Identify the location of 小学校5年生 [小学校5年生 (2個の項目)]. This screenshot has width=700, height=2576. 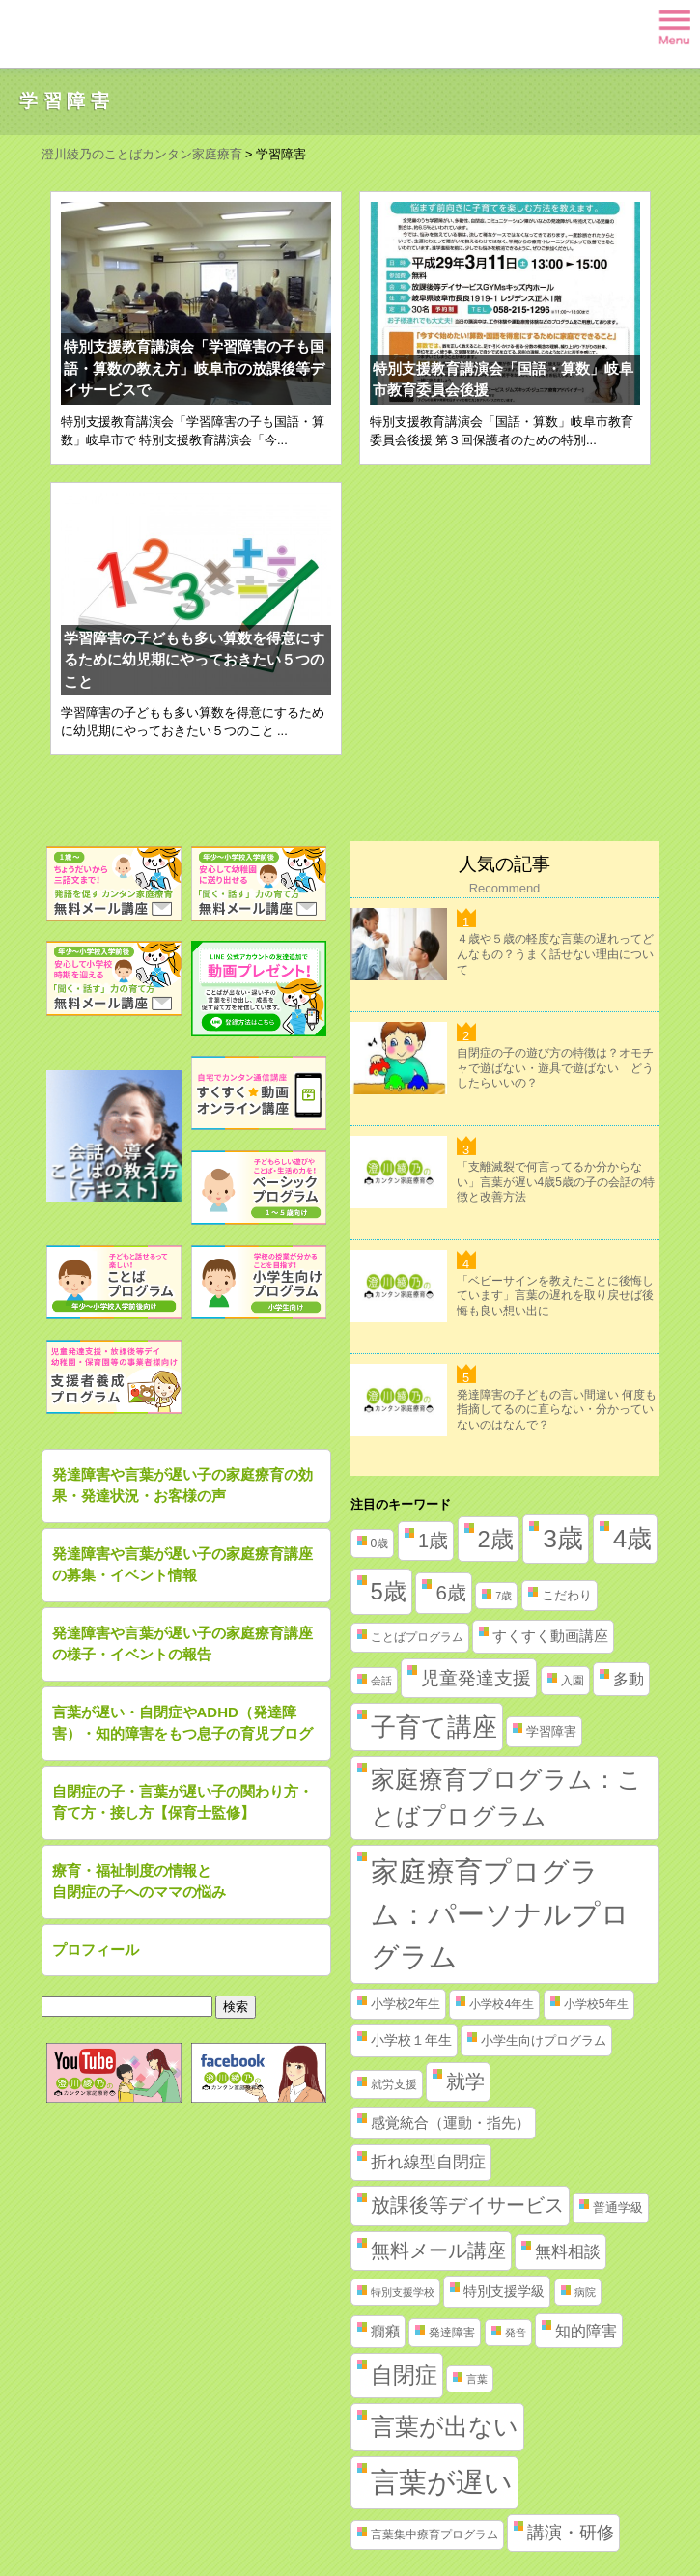
(596, 2004).